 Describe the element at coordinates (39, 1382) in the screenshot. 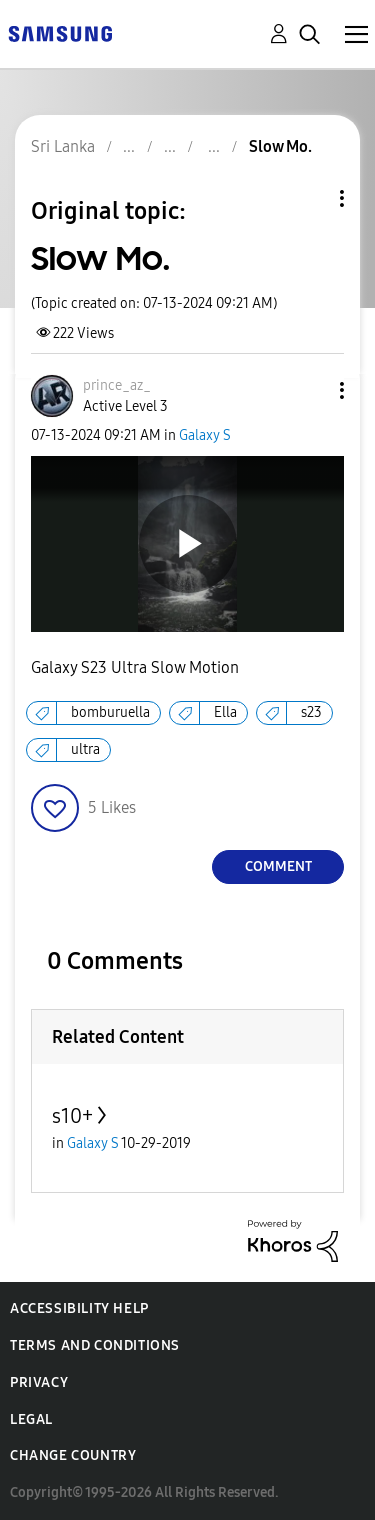

I see `Privacy` at that location.